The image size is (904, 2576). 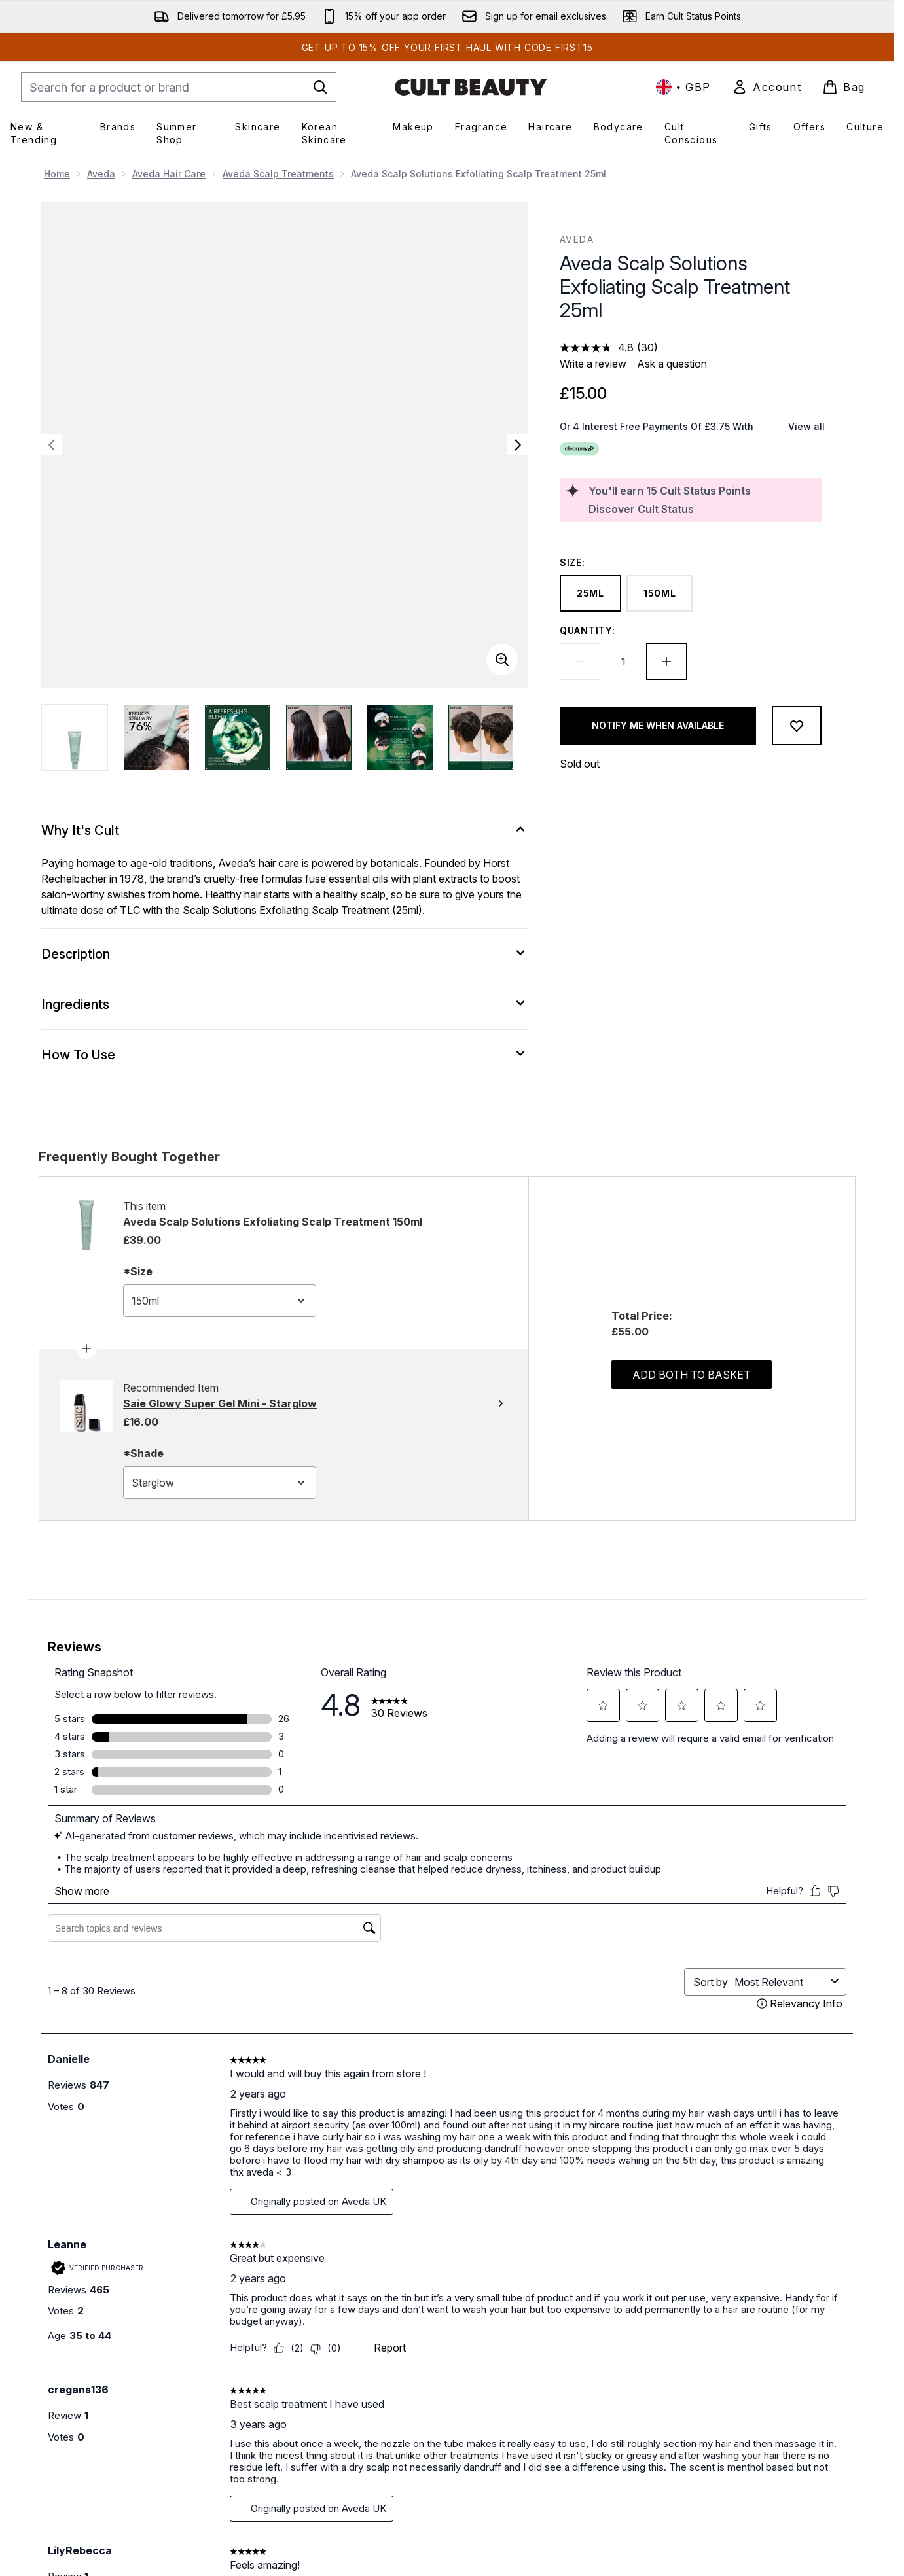 I want to click on [Previous item], so click(x=51, y=2006).